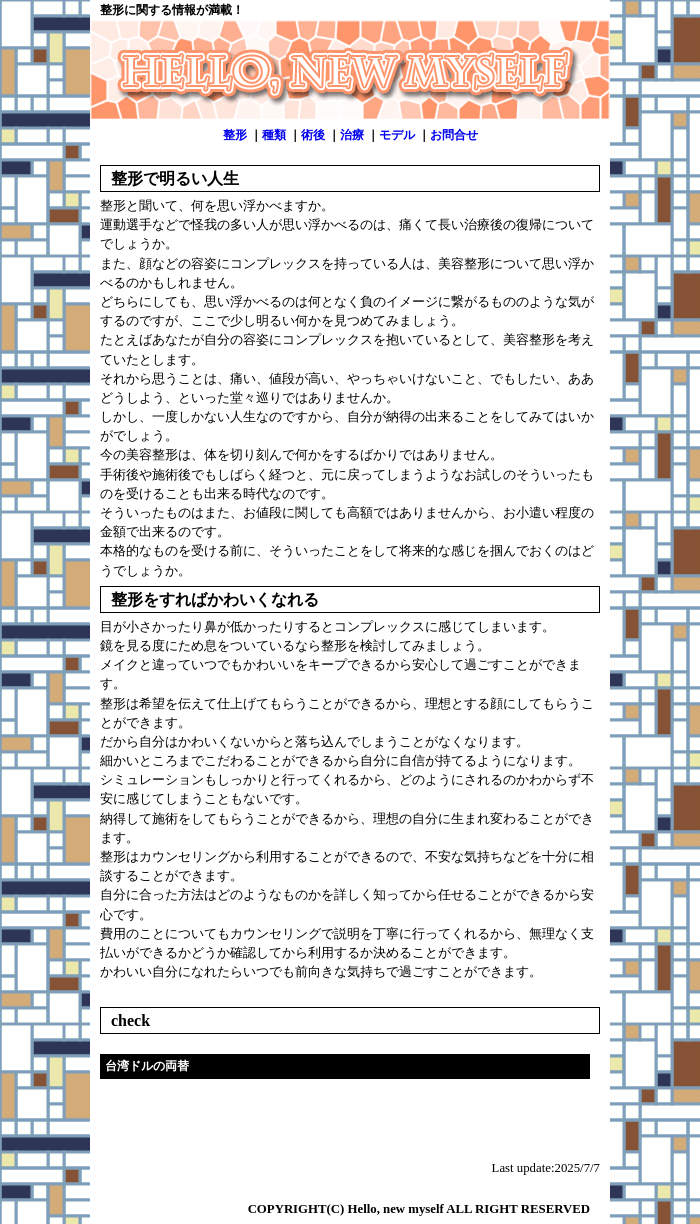 Image resolution: width=700 pixels, height=1224 pixels. What do you see at coordinates (454, 135) in the screenshot?
I see `お問合せ` at bounding box center [454, 135].